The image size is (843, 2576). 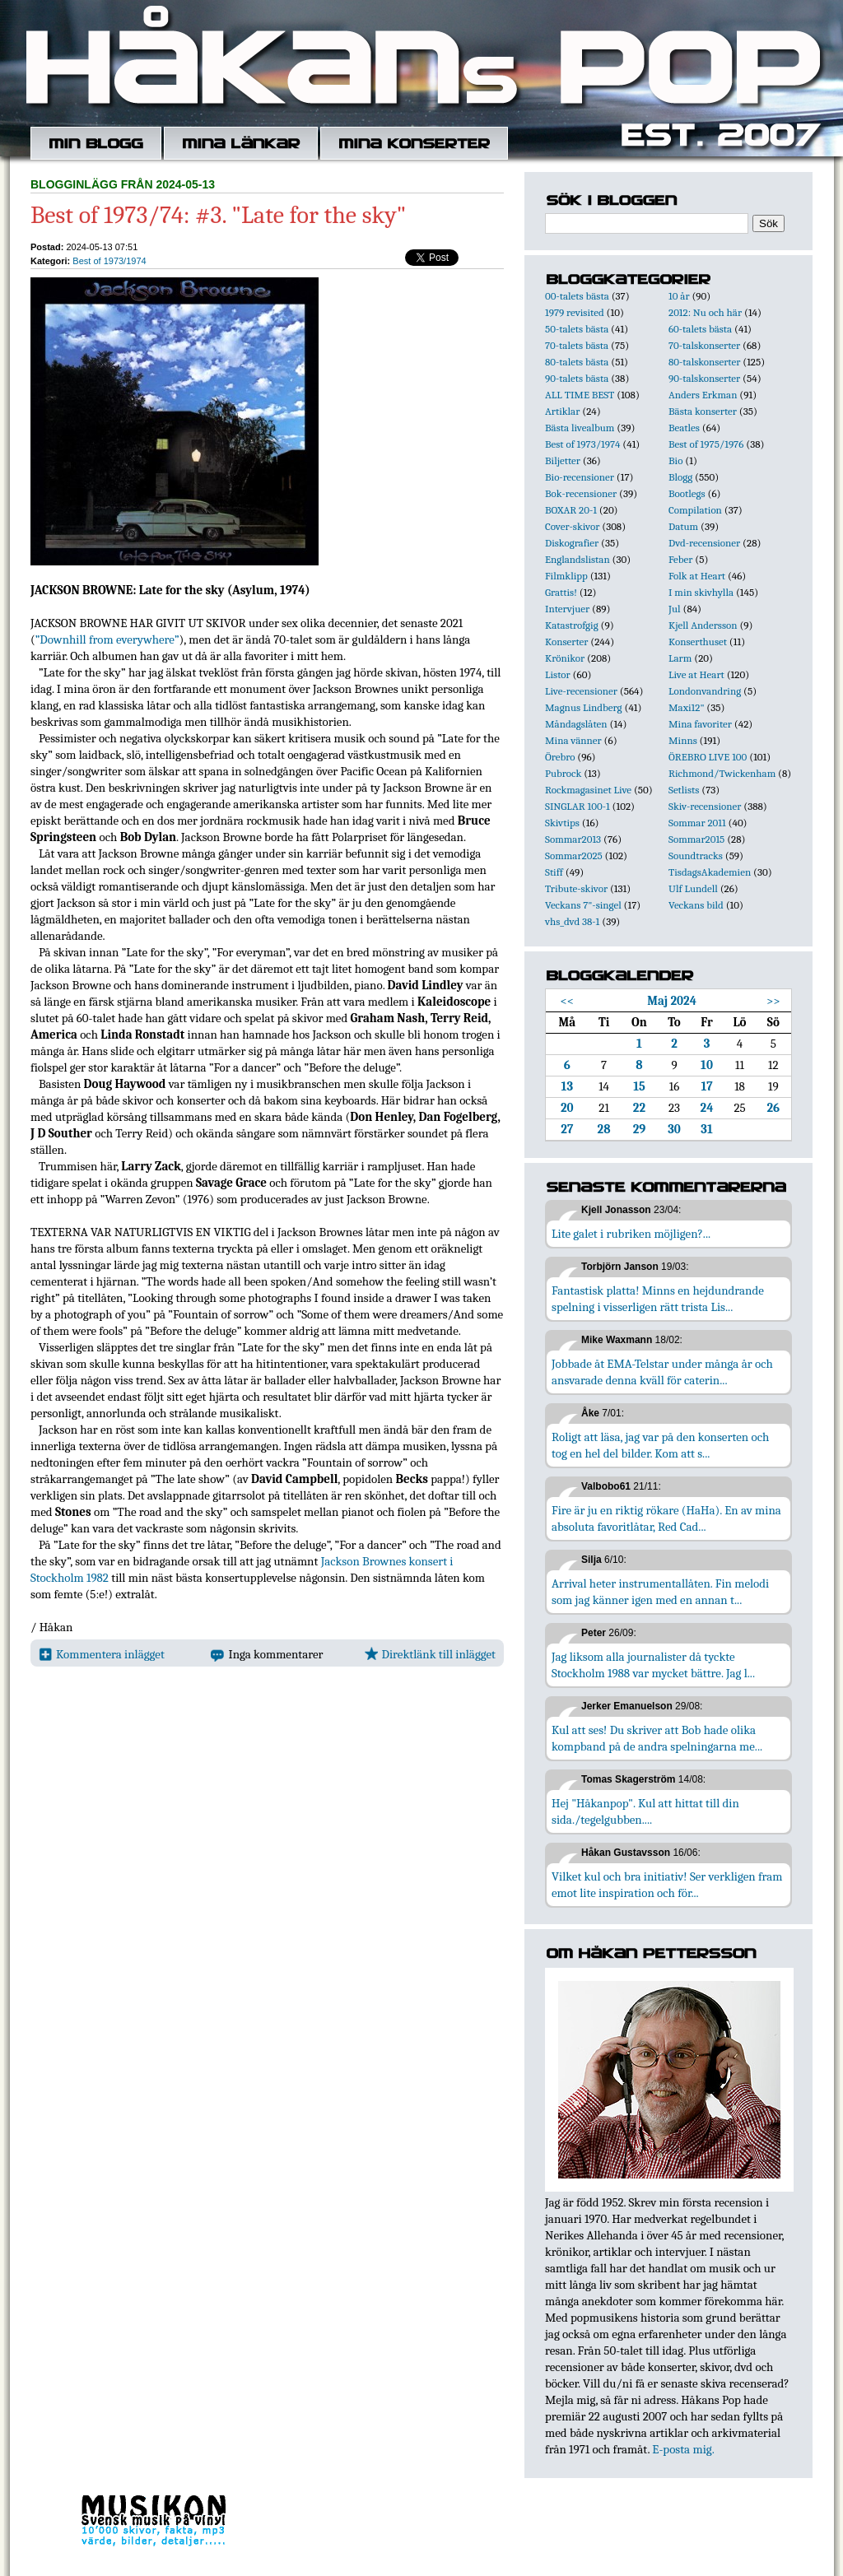 What do you see at coordinates (576, 345) in the screenshot?
I see `70-talets bästa` at bounding box center [576, 345].